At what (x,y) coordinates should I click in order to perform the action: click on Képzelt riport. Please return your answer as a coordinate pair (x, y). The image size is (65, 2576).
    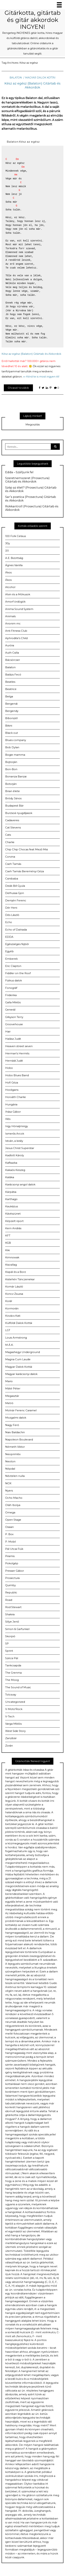
    Looking at the image, I should click on (14, 1221).